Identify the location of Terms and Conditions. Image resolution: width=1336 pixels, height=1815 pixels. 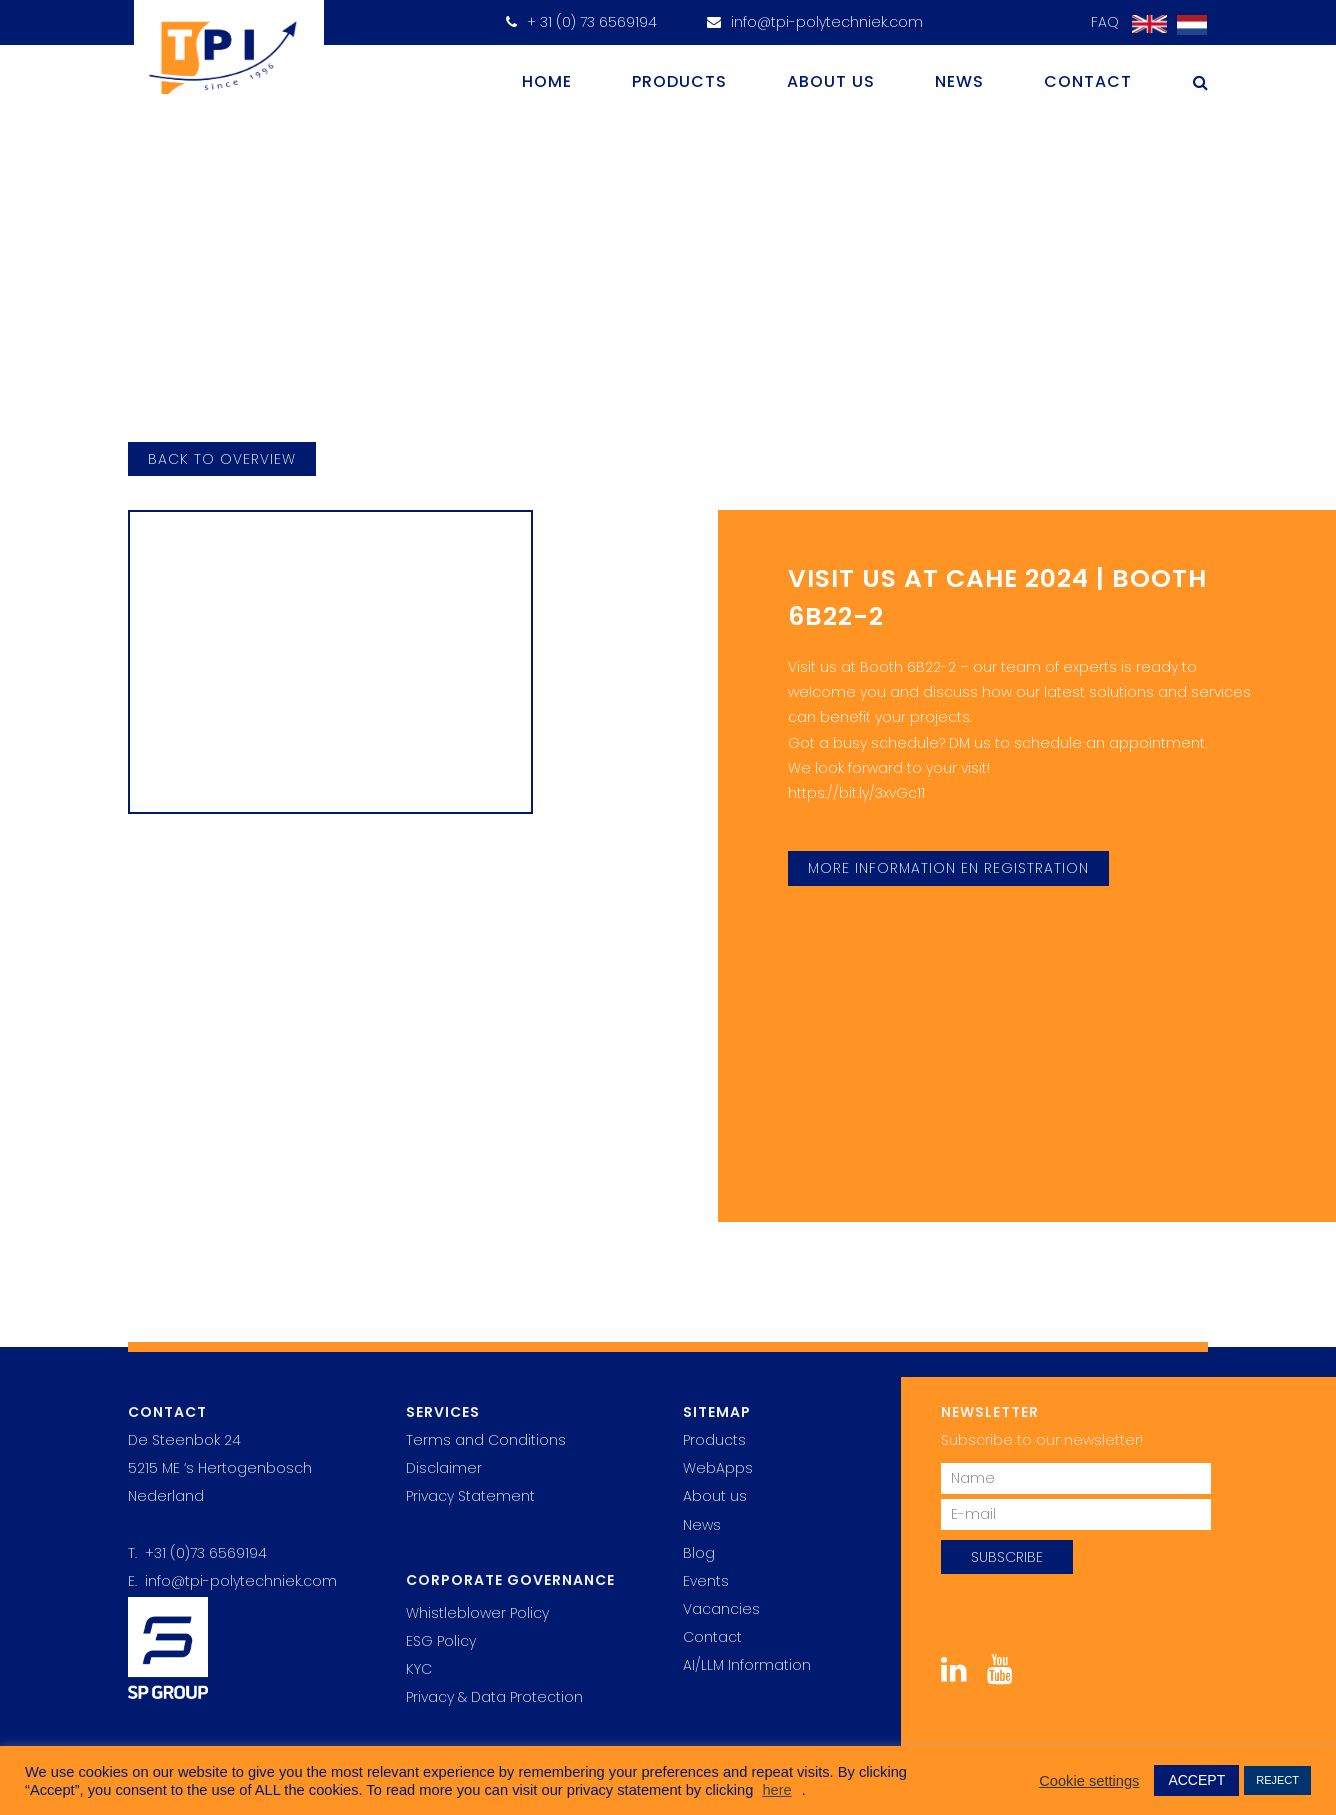
(486, 1440).